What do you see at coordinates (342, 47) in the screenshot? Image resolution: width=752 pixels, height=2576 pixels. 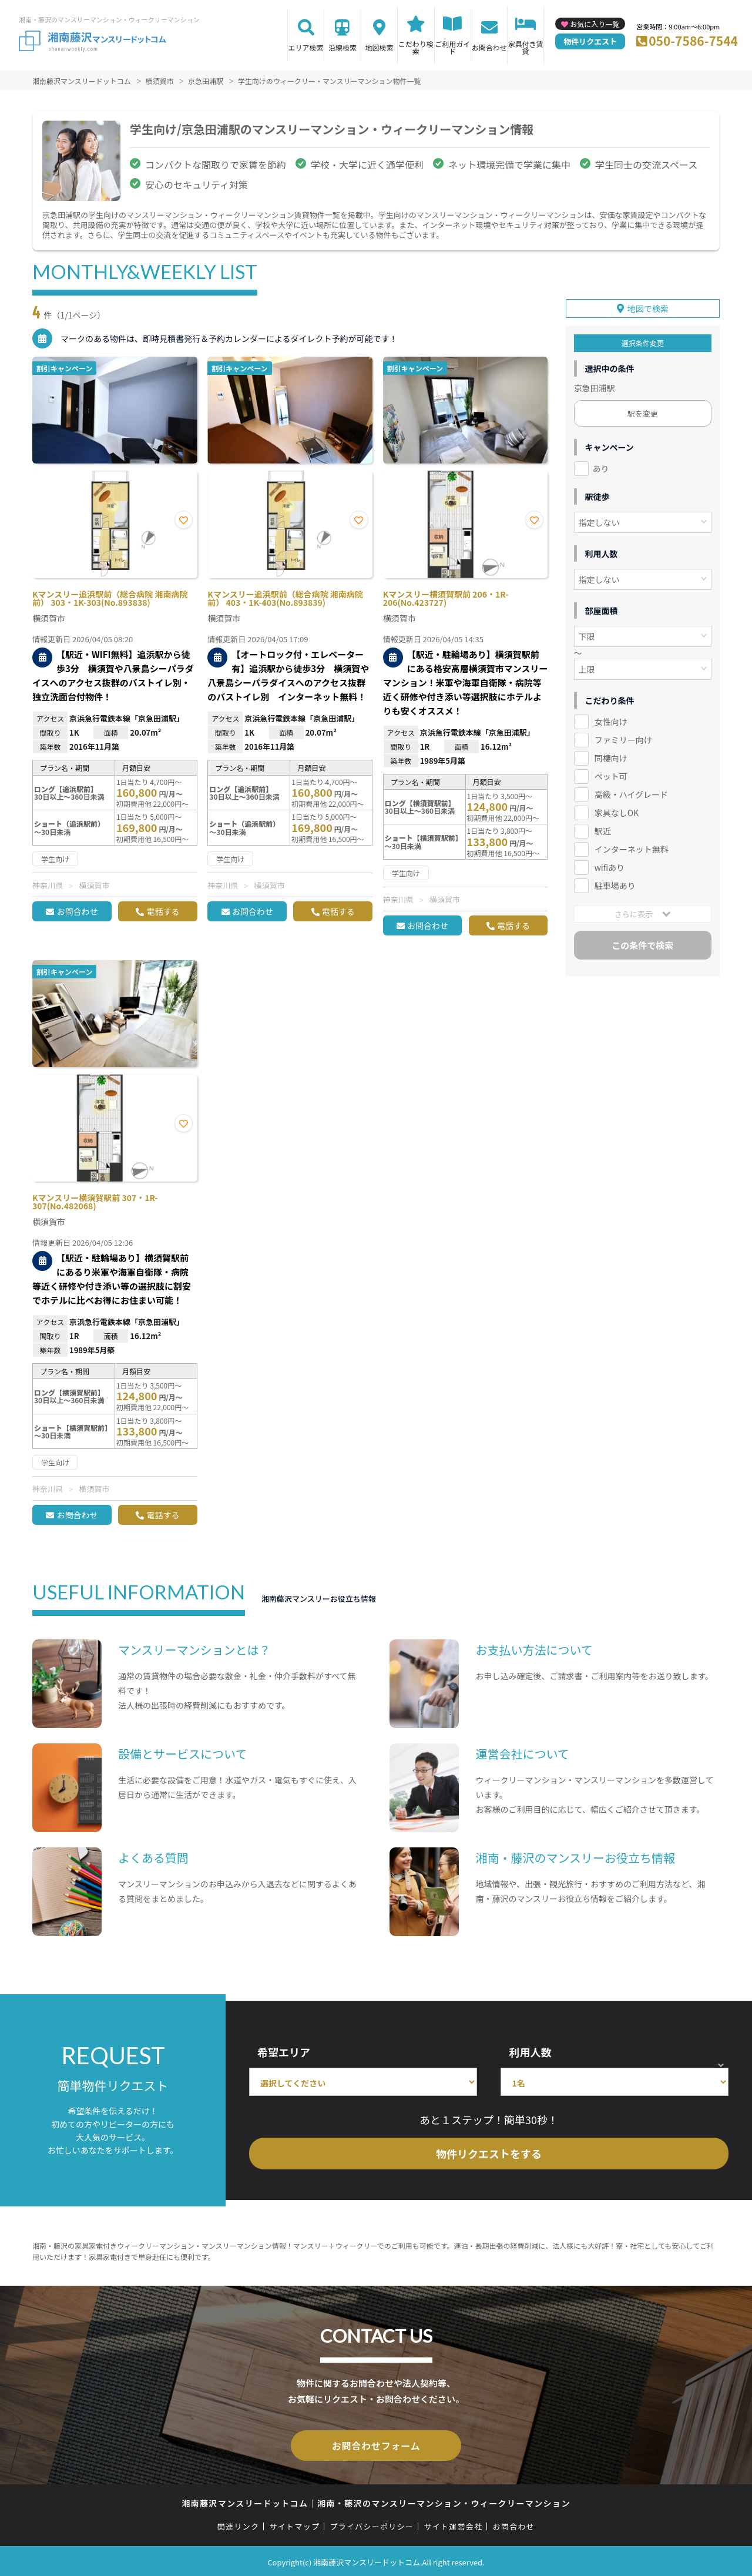 I see `沿線検索` at bounding box center [342, 47].